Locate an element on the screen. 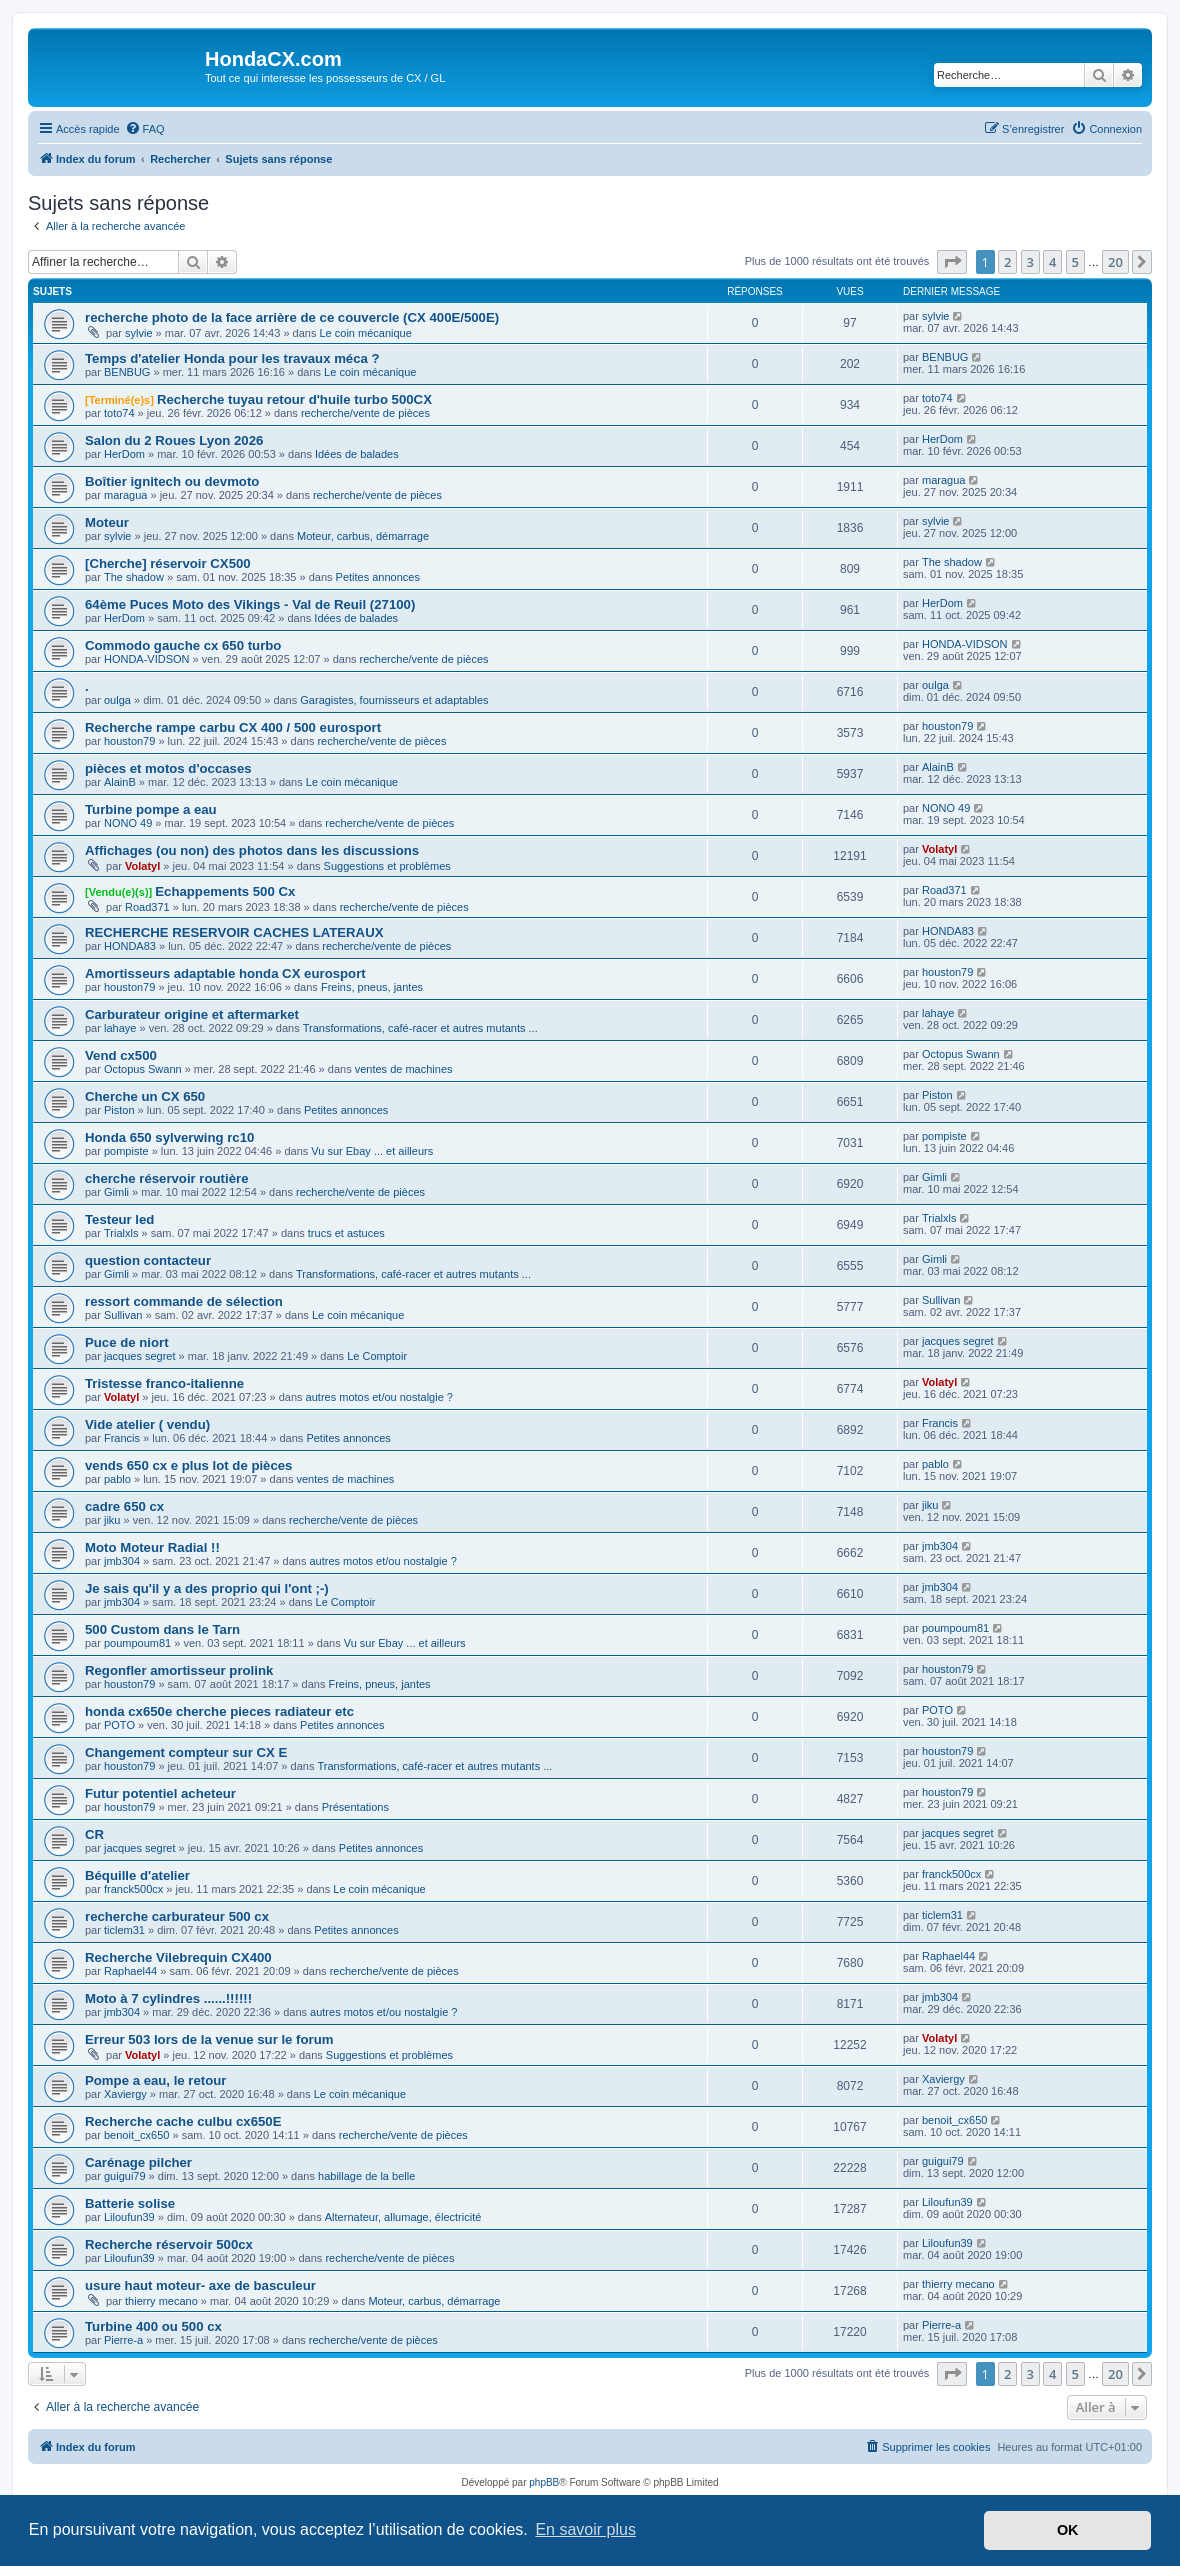 The image size is (1180, 2566). HONDA83 is located at coordinates (130, 946).